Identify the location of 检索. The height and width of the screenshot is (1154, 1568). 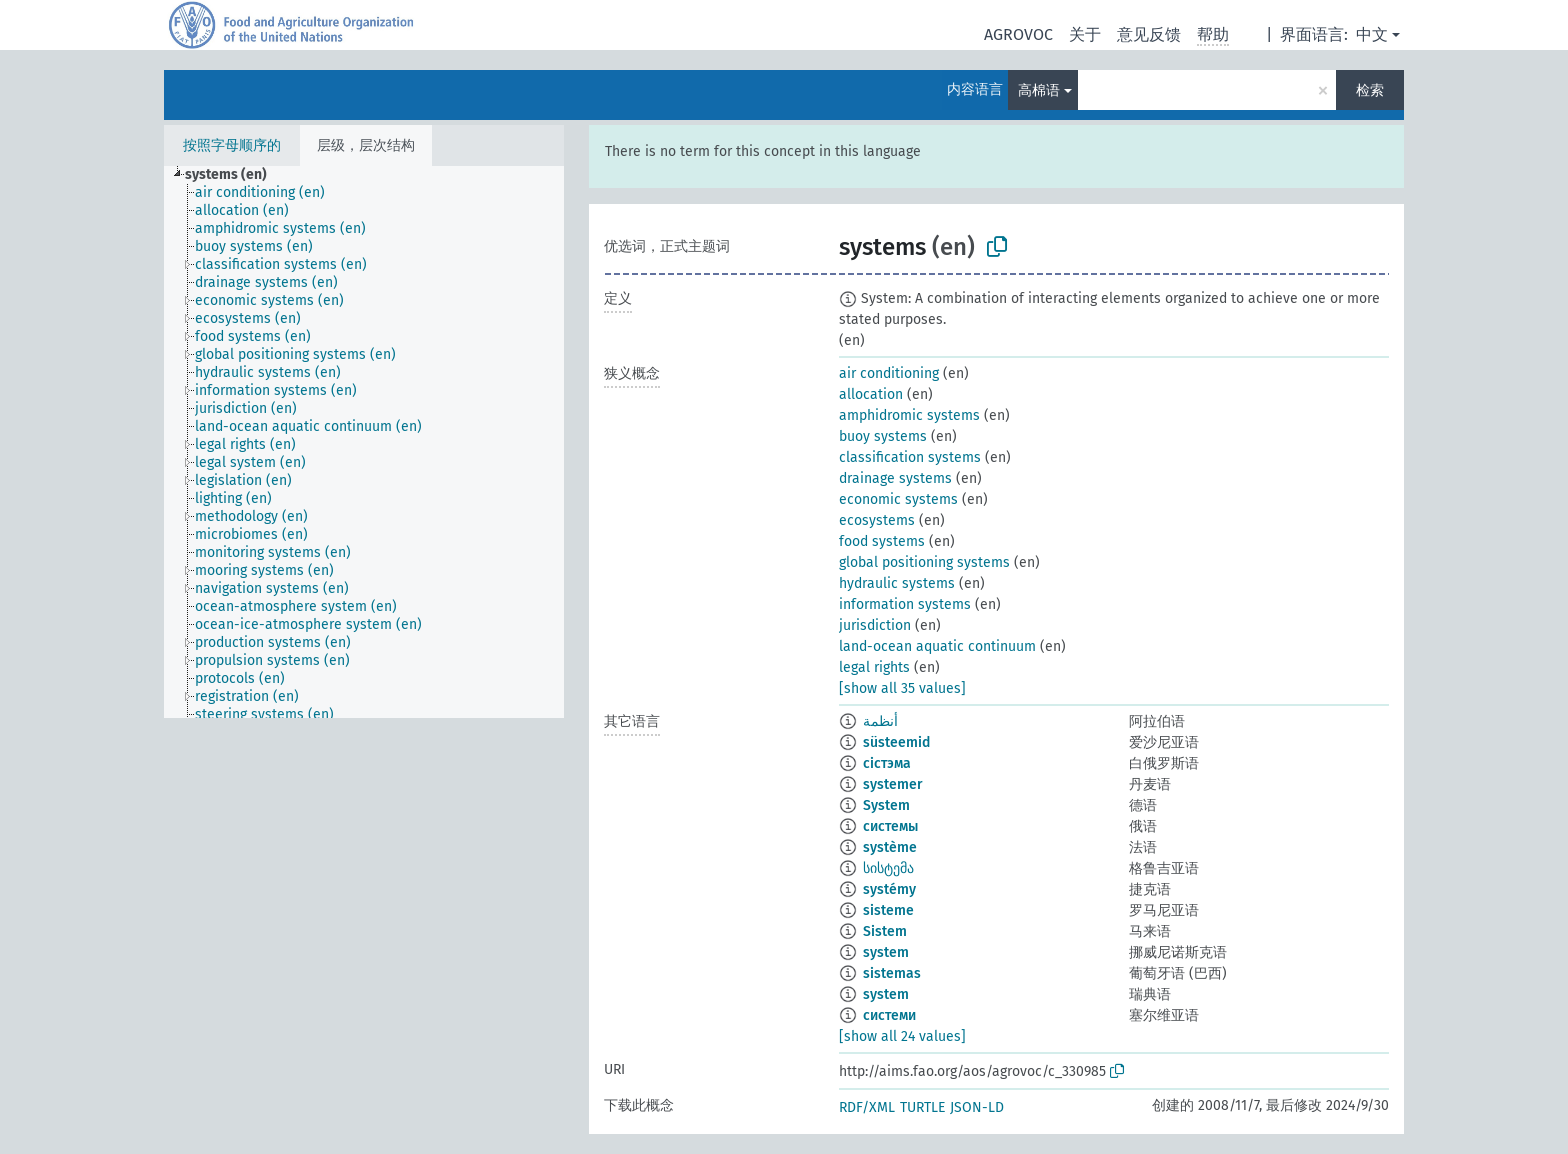
(1370, 90).